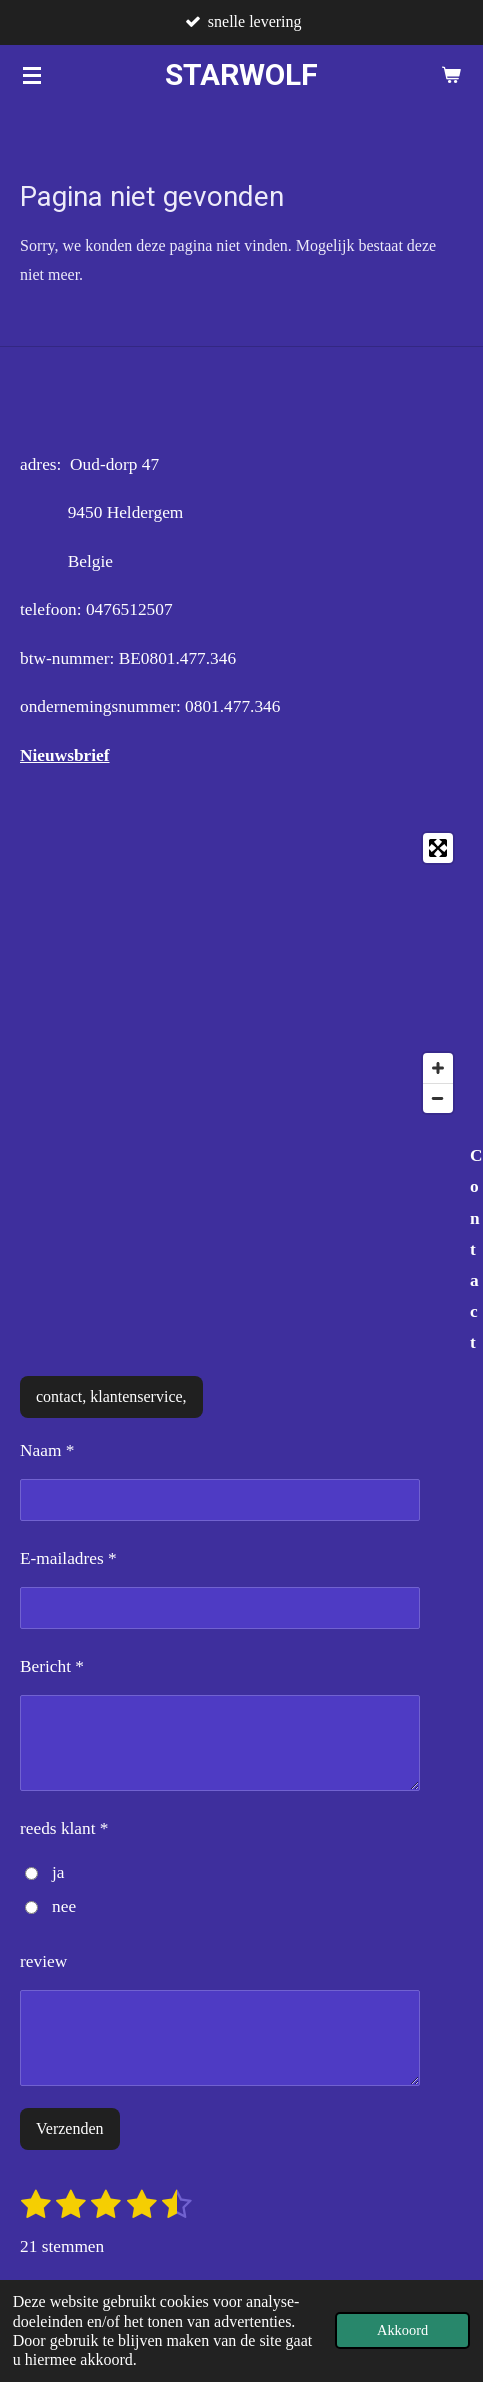 This screenshot has height=2382, width=483. Describe the element at coordinates (241, 973) in the screenshot. I see `[Map]` at that location.